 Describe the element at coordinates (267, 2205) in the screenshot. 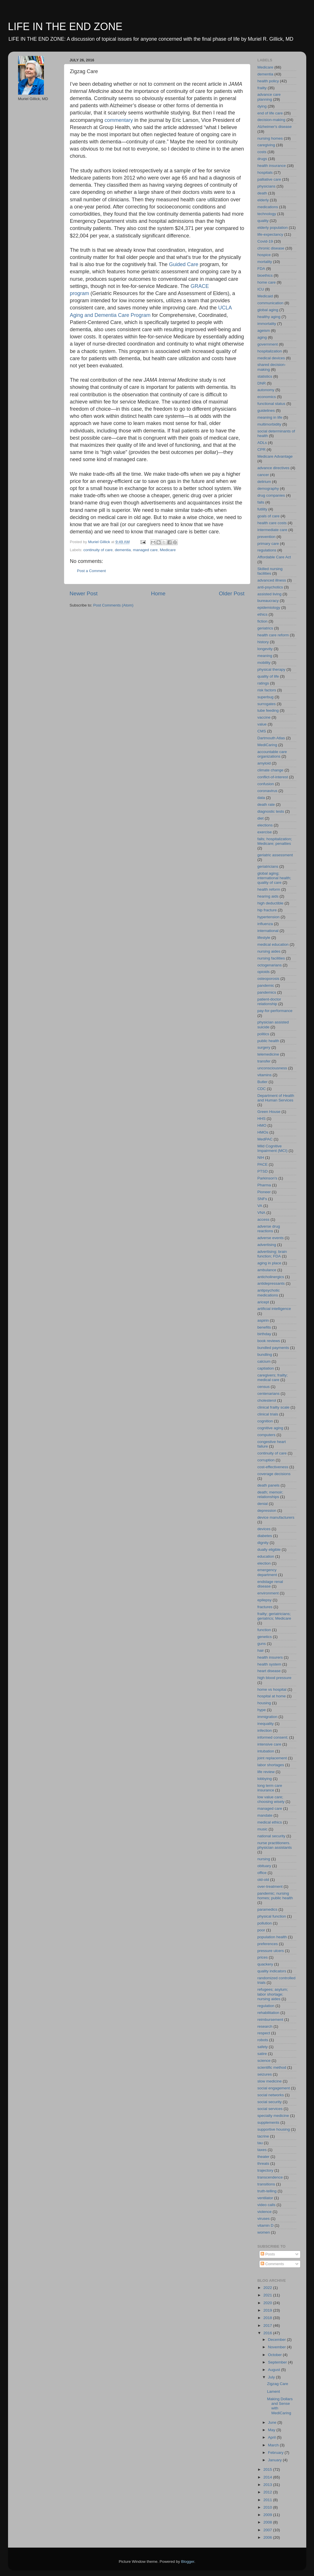

I see `video calls` at that location.